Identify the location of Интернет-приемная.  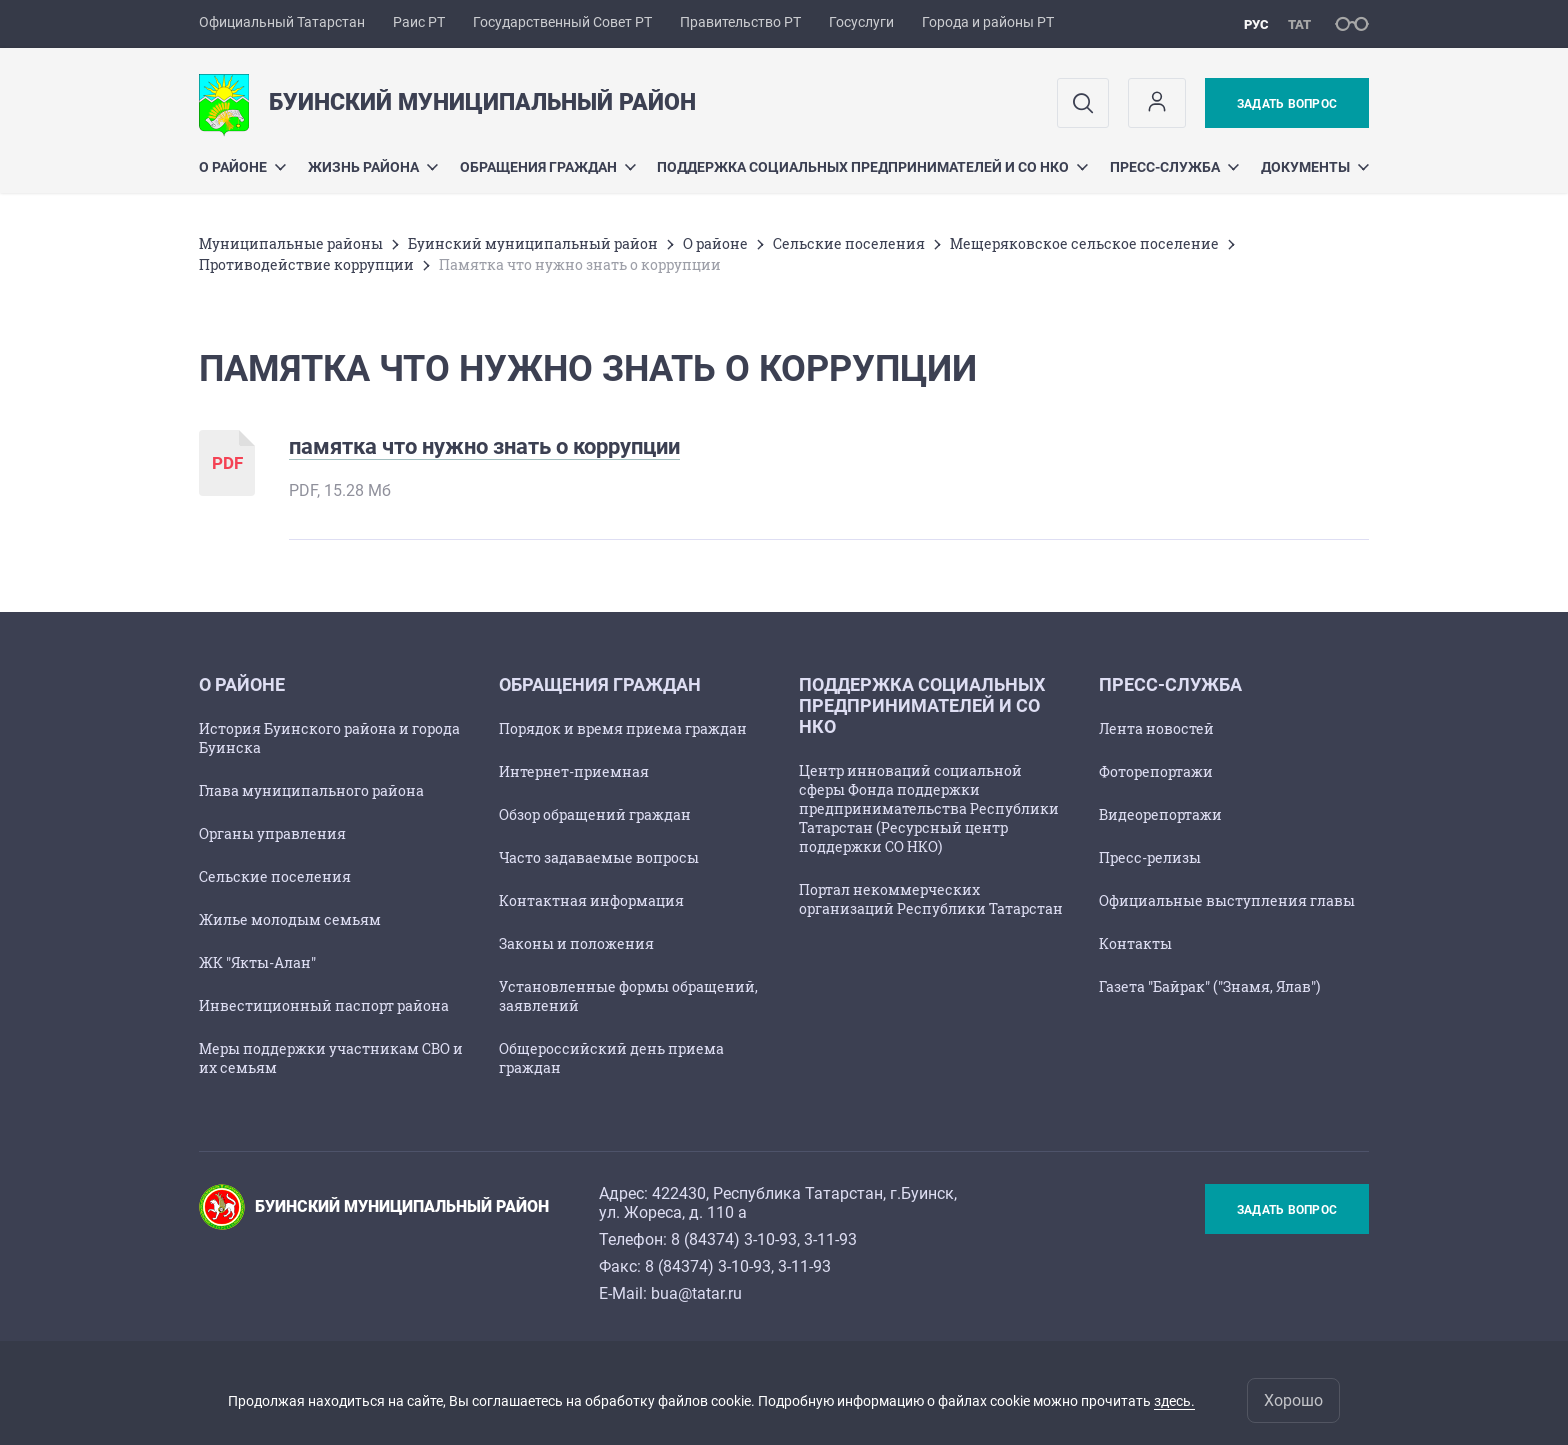
(574, 771).